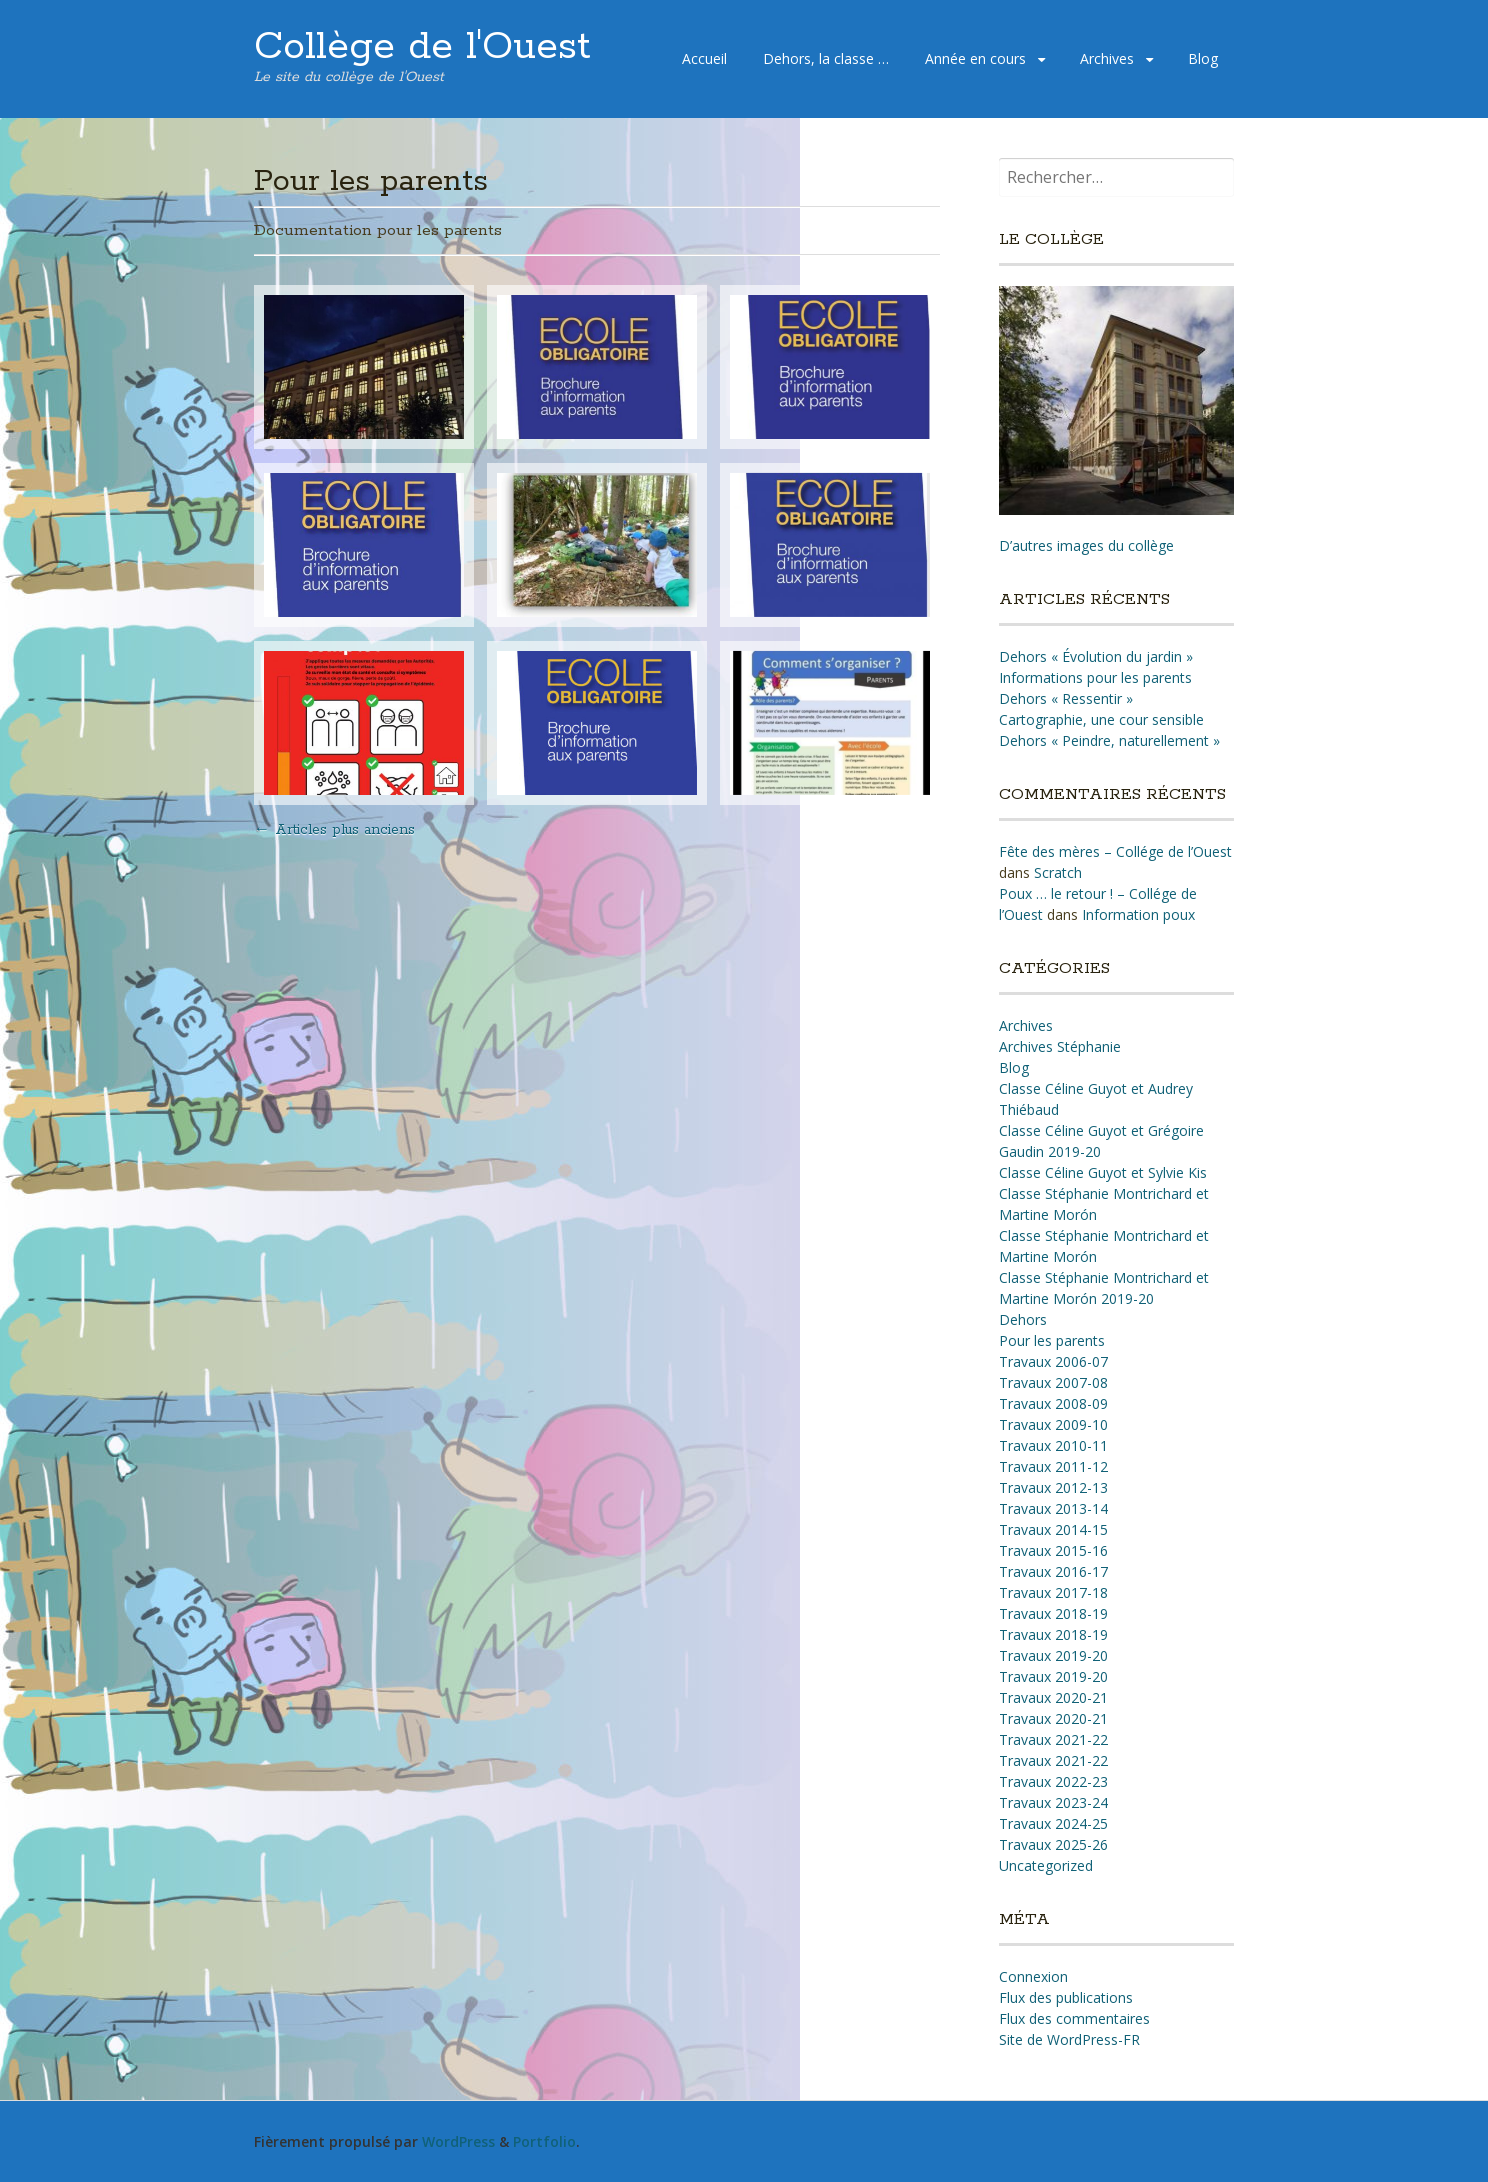 Image resolution: width=1488 pixels, height=2182 pixels. I want to click on Travaux 2010-11, so click(1053, 1445).